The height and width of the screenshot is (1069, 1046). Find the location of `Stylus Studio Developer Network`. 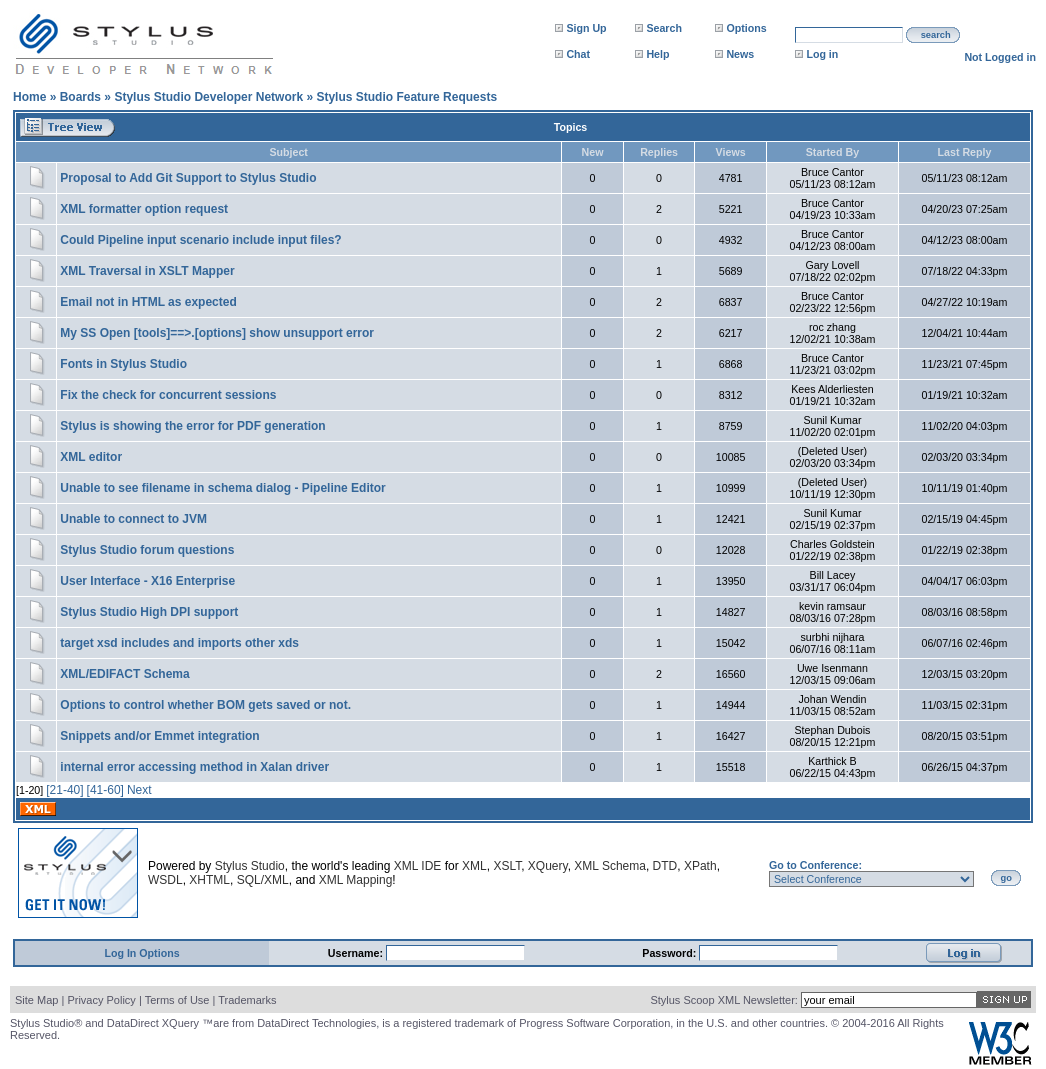

Stylus Studio Developer Network is located at coordinates (208, 97).